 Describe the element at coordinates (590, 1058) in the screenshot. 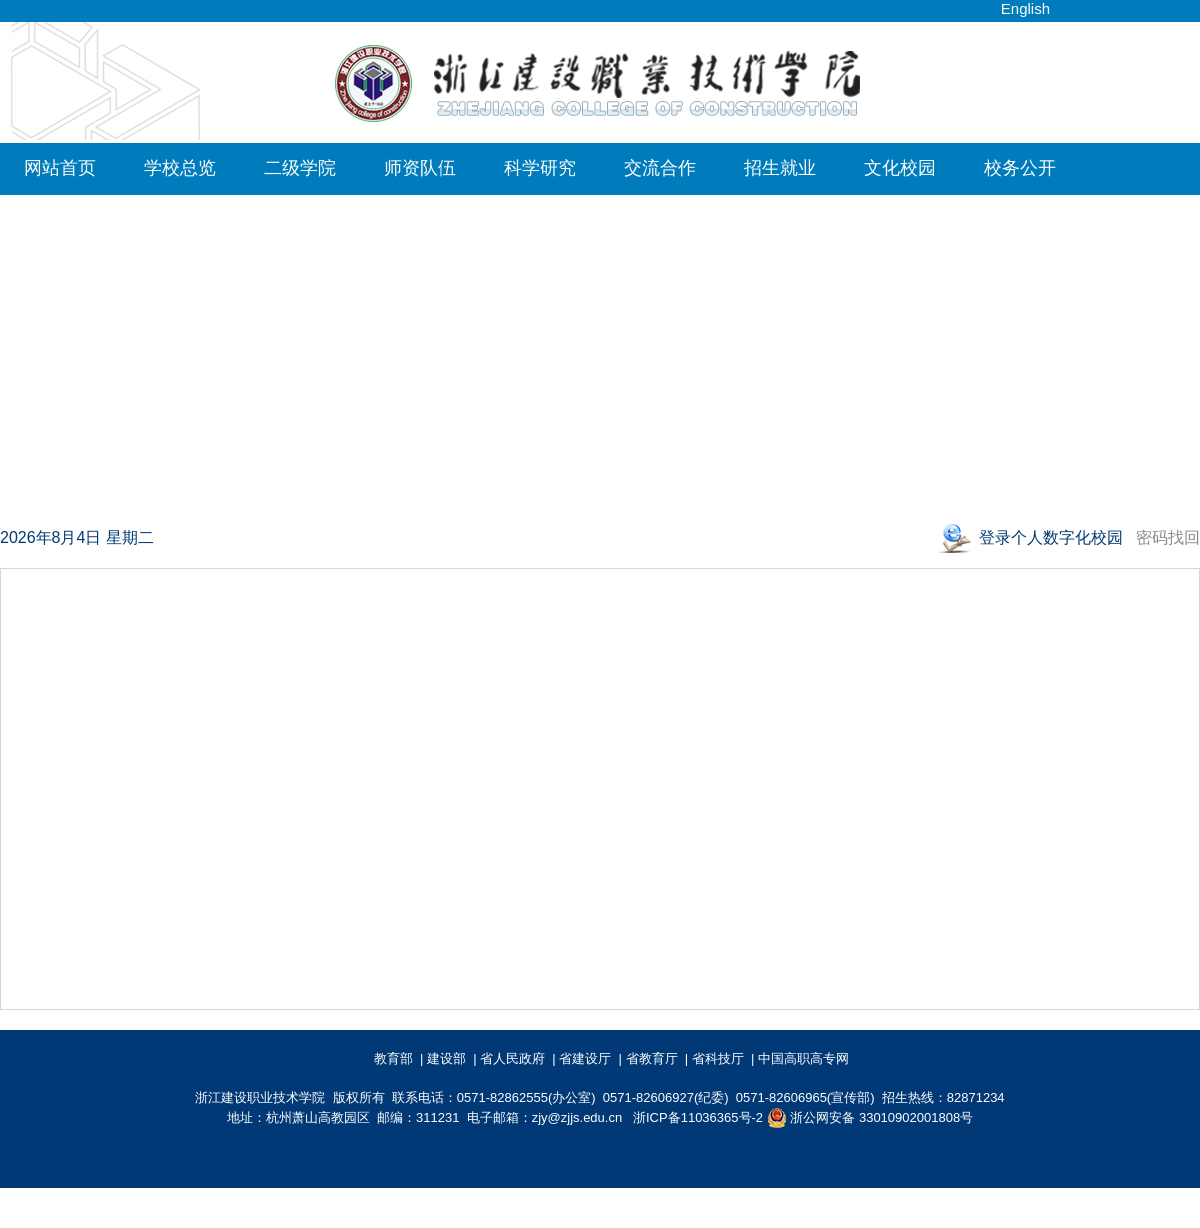

I see `省建设厅 |` at that location.